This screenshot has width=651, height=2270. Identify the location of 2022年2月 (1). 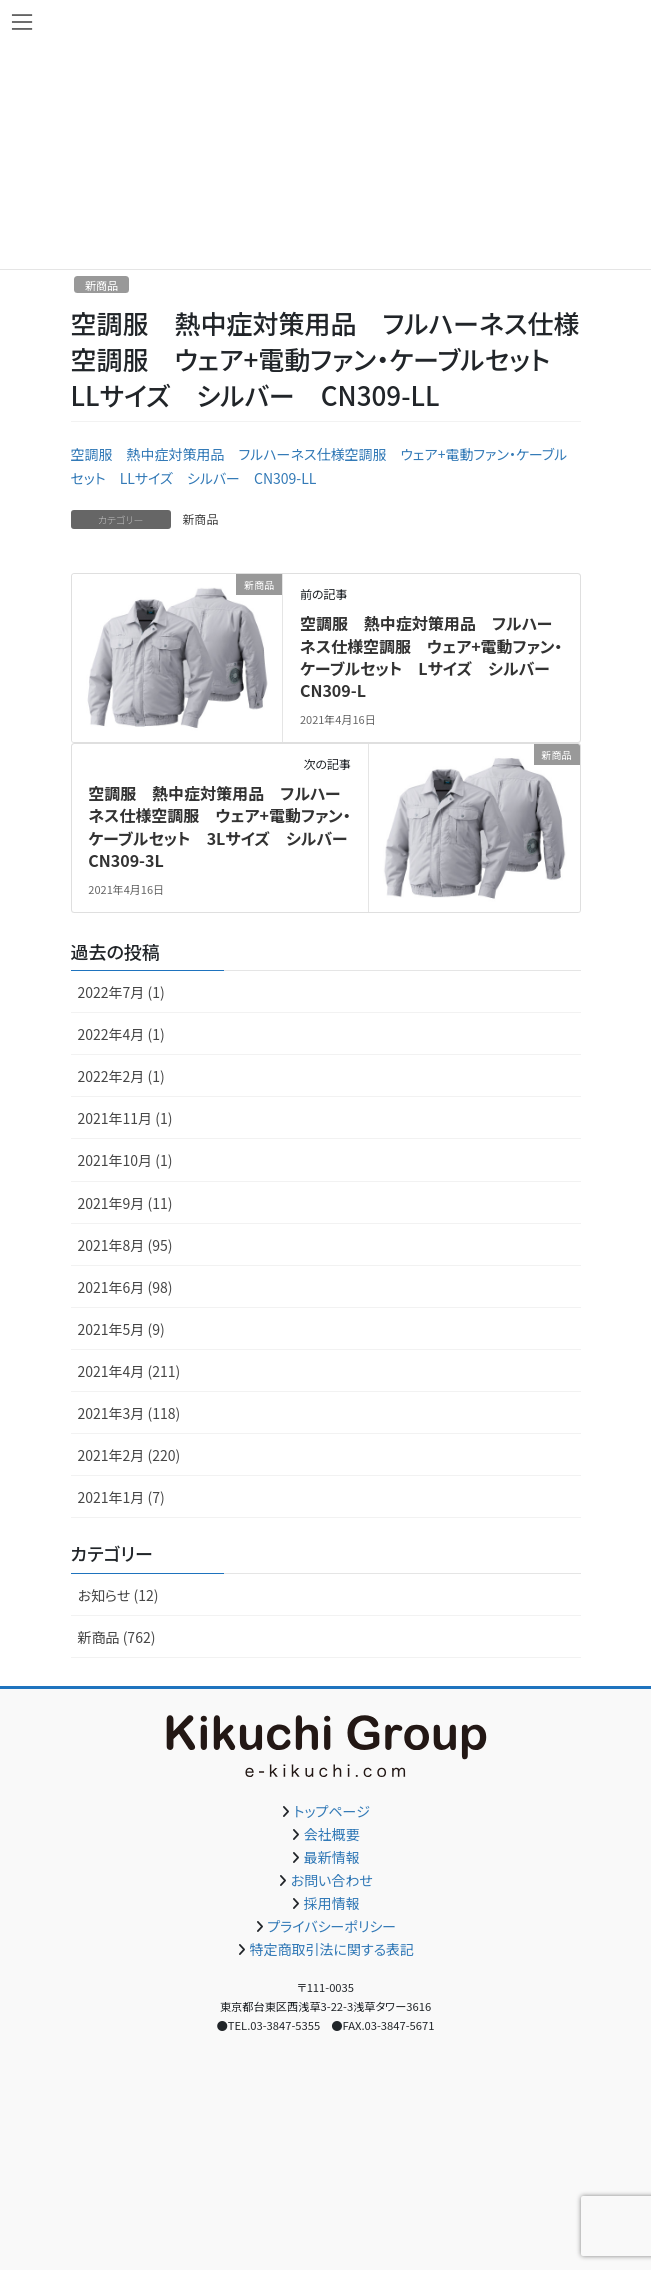
(121, 1076).